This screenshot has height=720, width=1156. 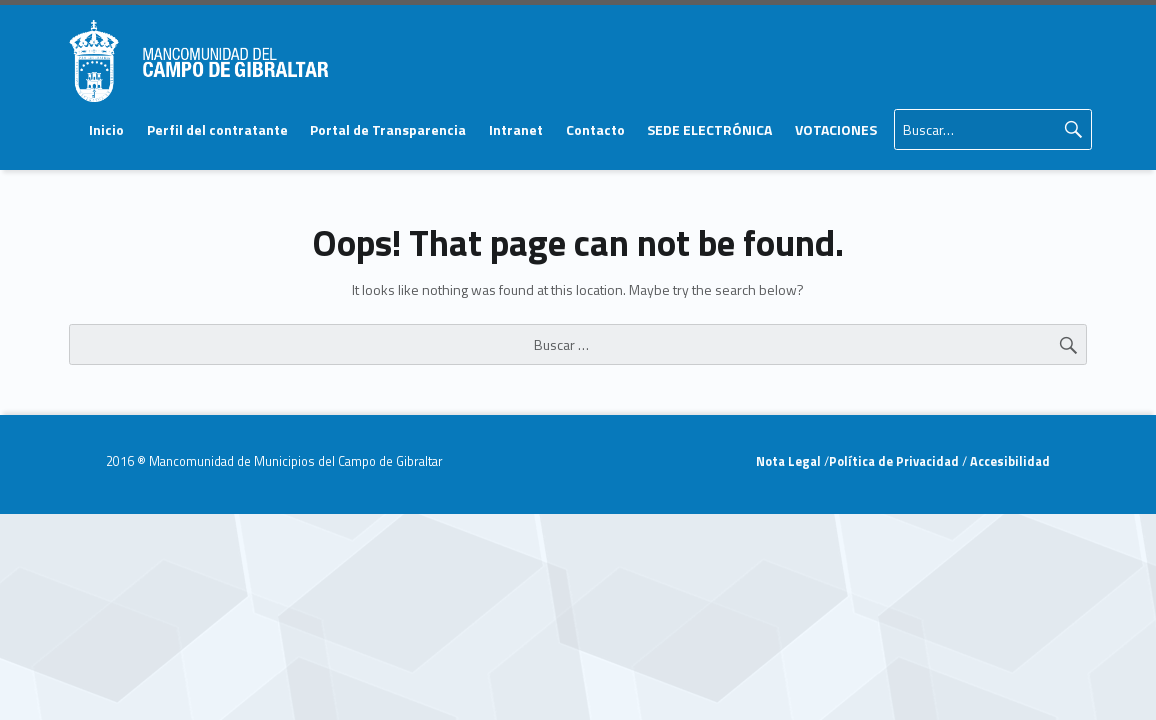 I want to click on [menuitem], so click(x=106, y=130).